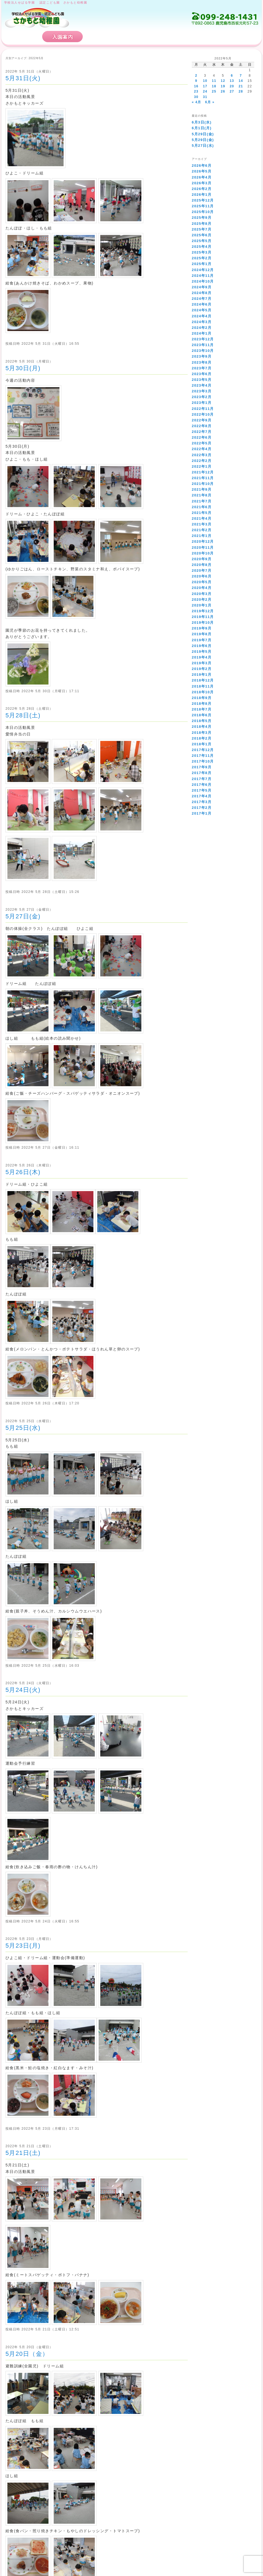 The height and width of the screenshot is (2576, 263). Describe the element at coordinates (203, 409) in the screenshot. I see `2022年11月` at that location.